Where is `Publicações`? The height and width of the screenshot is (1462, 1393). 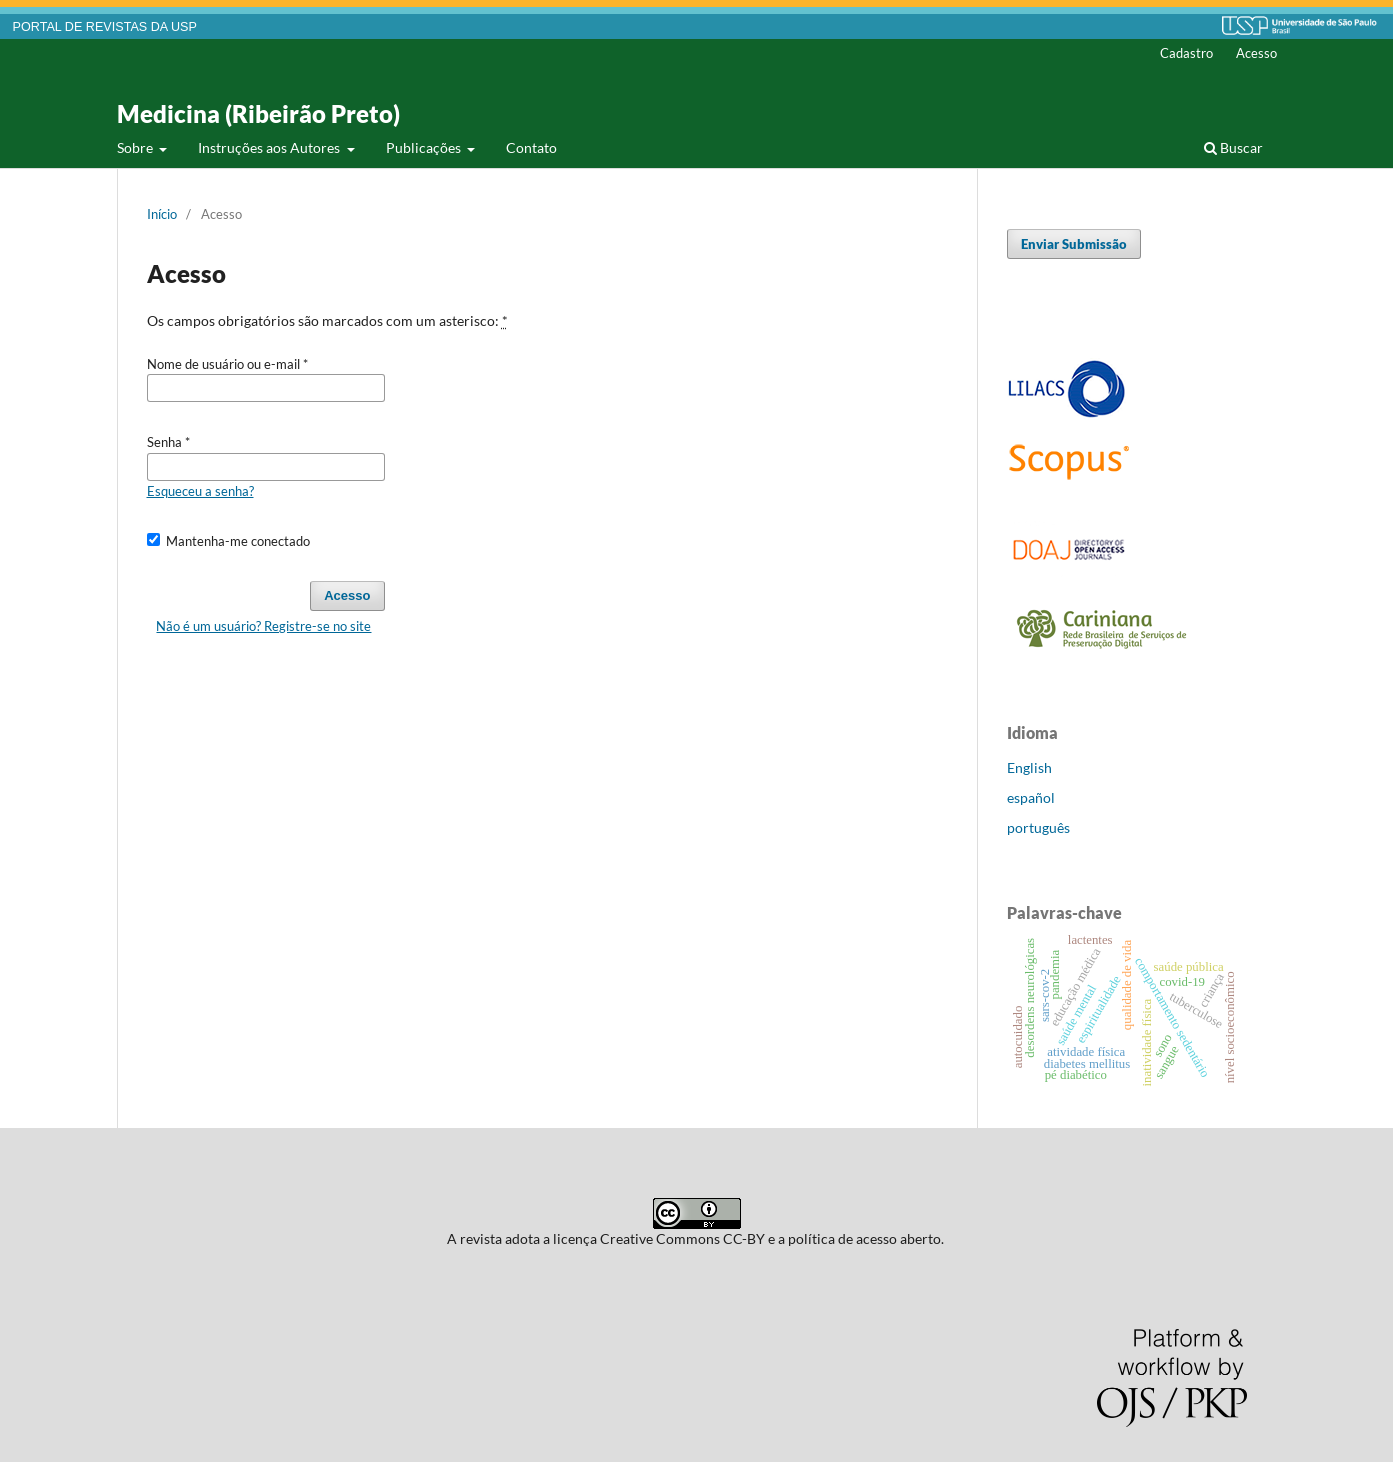
Publicações is located at coordinates (425, 147).